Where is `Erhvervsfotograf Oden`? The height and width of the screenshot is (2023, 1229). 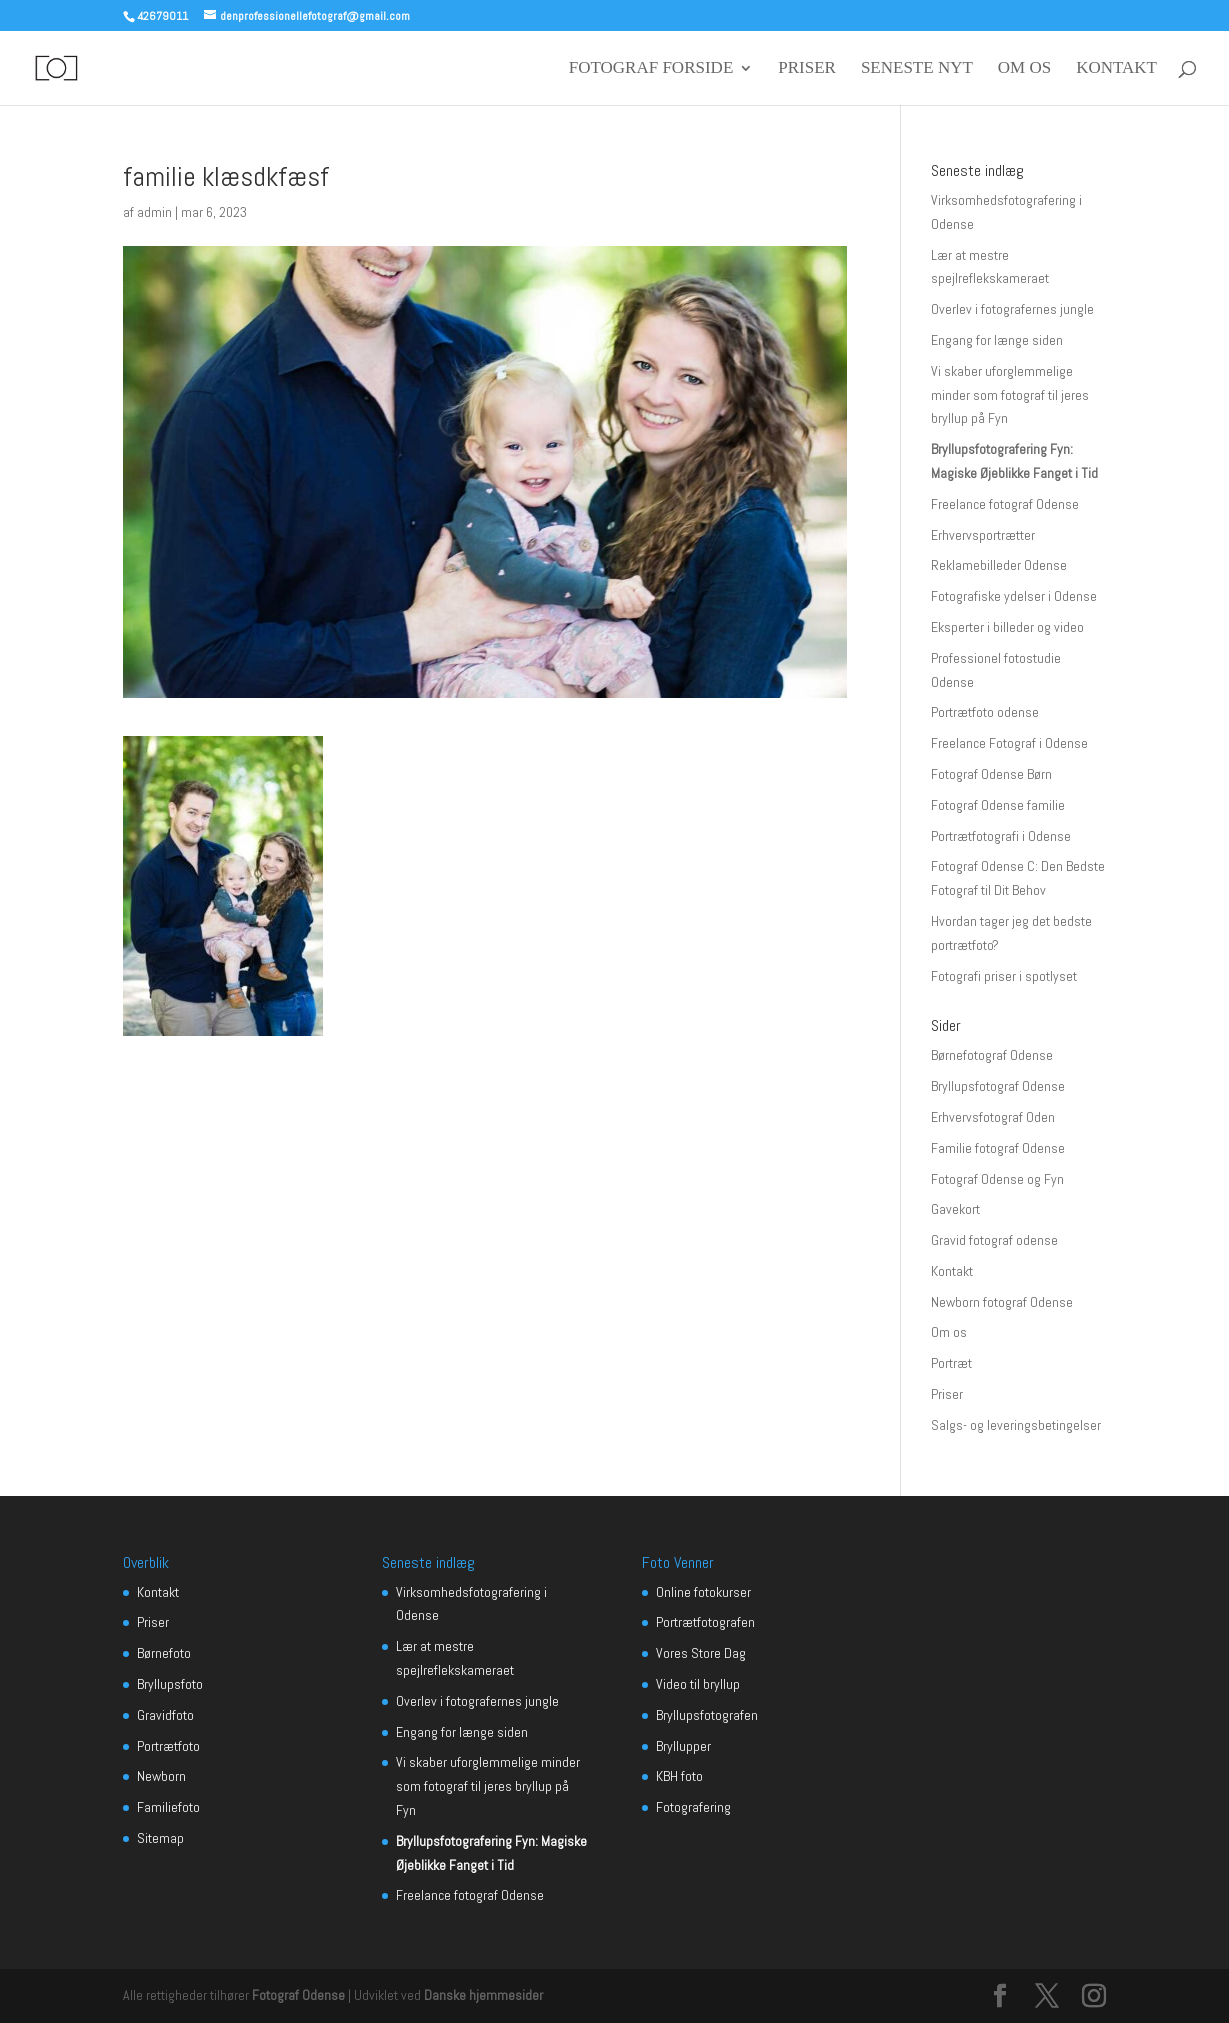 Erhvervsfotograf Oden is located at coordinates (993, 1117).